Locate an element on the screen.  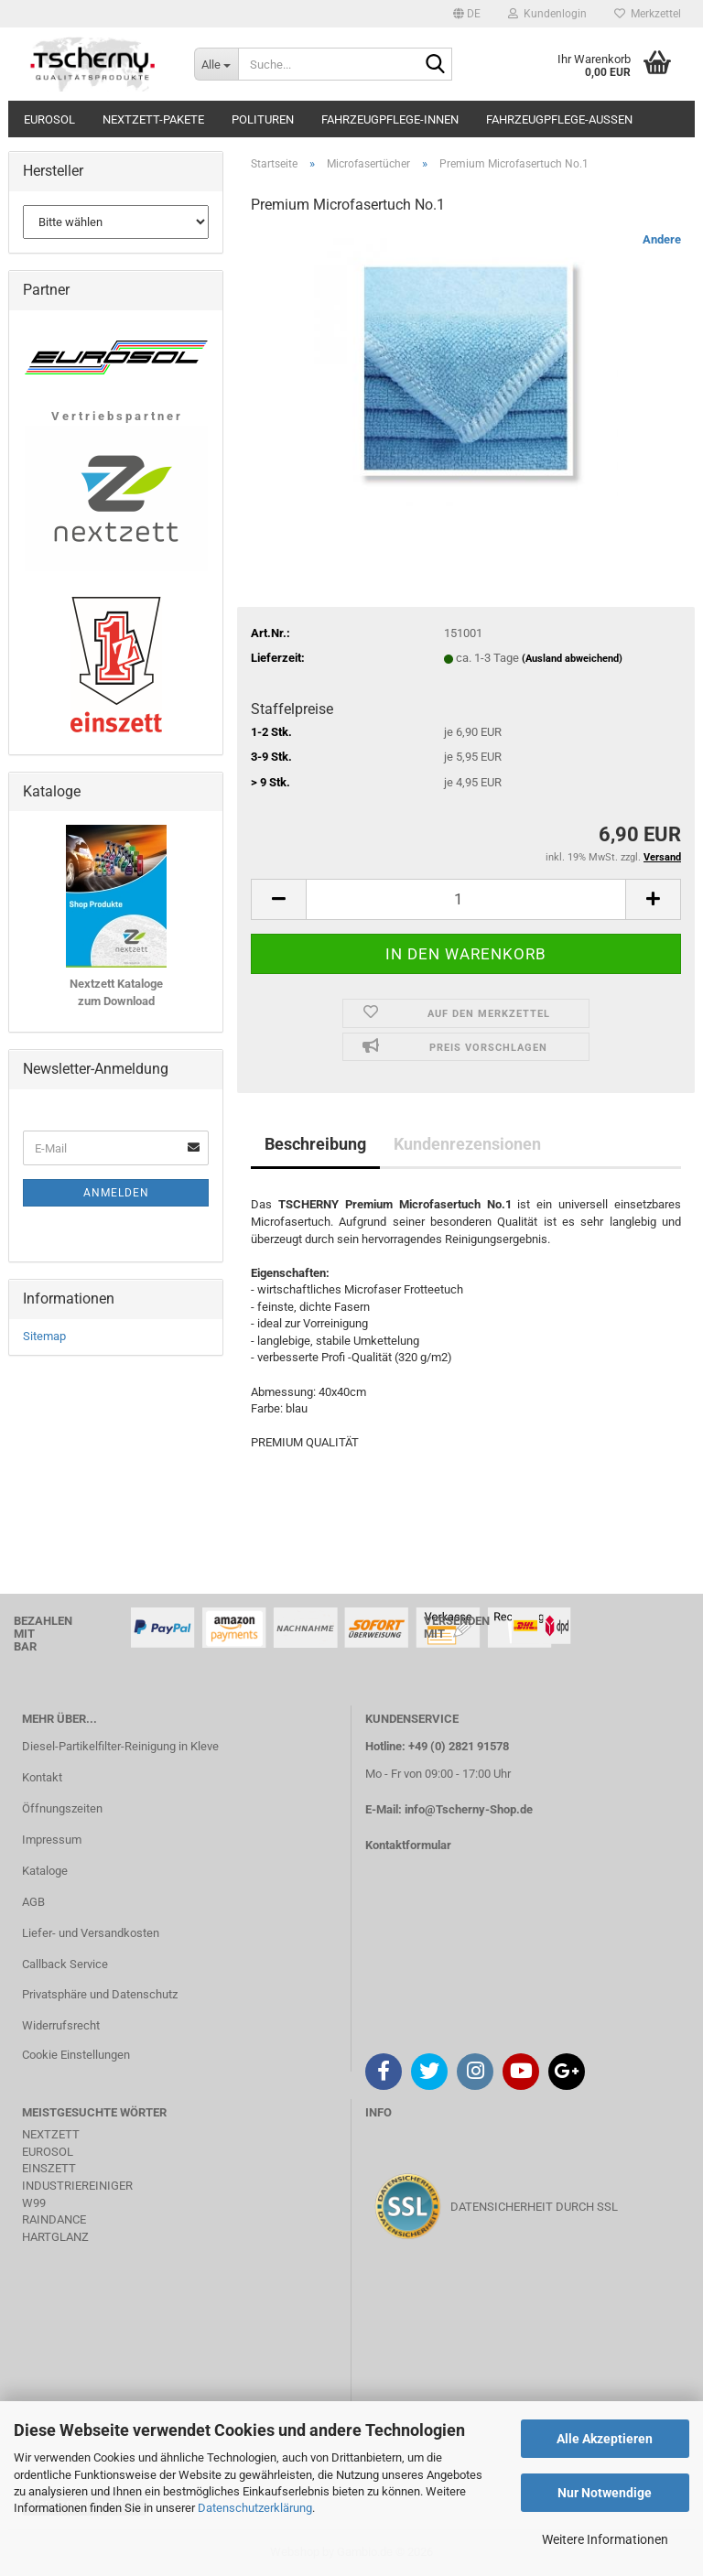
Polituren is located at coordinates (263, 119).